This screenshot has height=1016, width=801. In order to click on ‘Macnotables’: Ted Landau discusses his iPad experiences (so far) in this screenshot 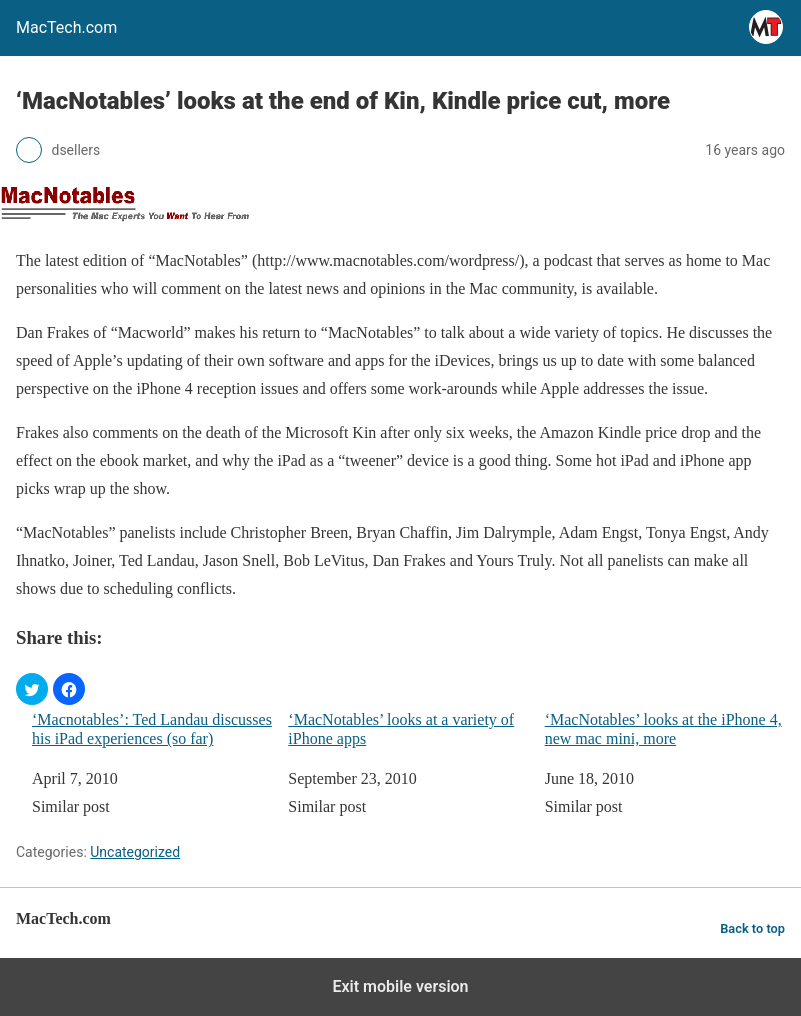, I will do `click(152, 729)`.